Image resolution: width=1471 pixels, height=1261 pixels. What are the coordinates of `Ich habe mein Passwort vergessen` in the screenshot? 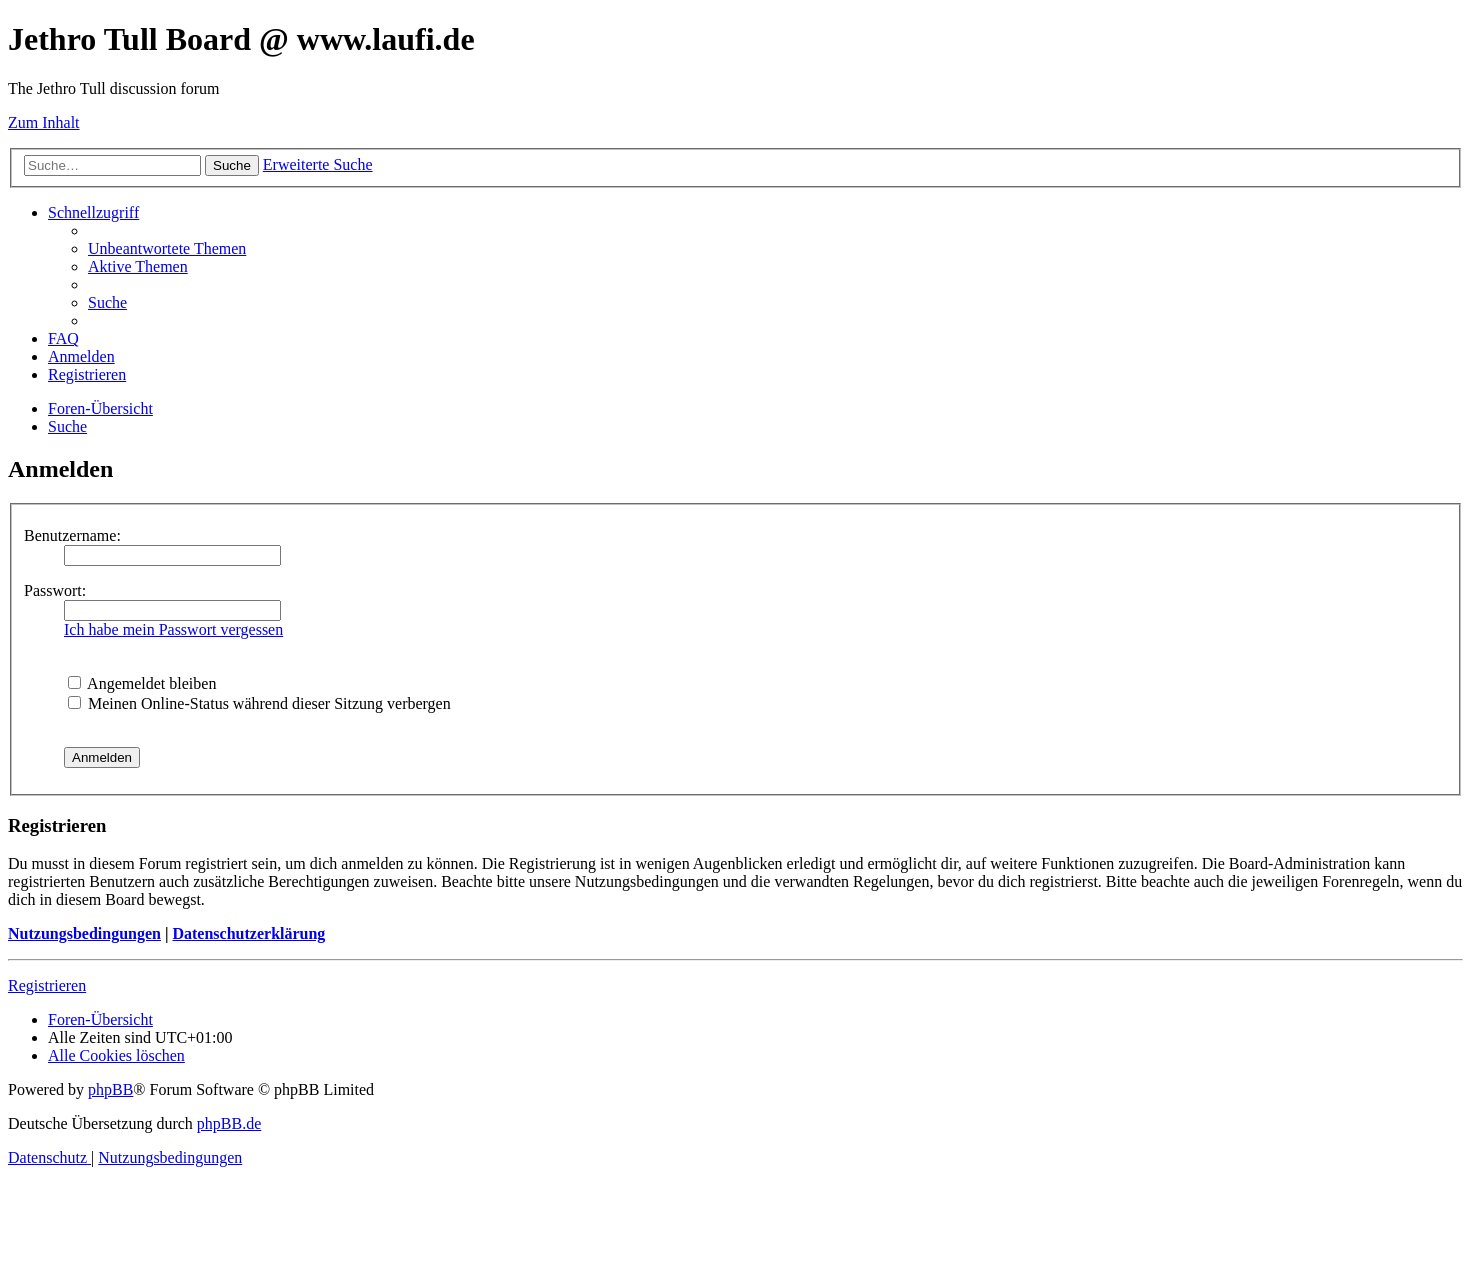 It's located at (173, 629).